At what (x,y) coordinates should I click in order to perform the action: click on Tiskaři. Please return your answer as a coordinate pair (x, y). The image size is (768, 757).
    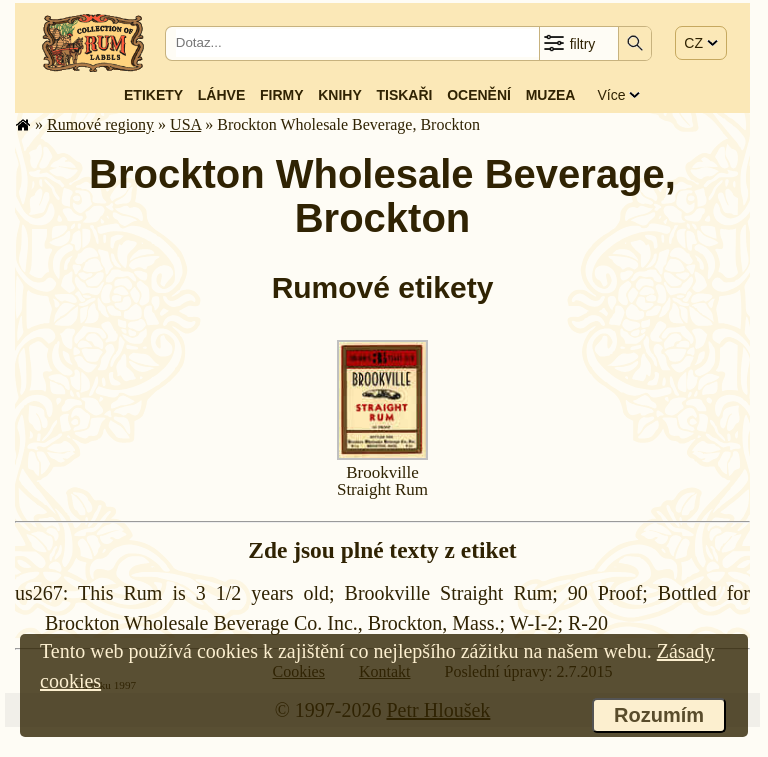
    Looking at the image, I should click on (404, 95).